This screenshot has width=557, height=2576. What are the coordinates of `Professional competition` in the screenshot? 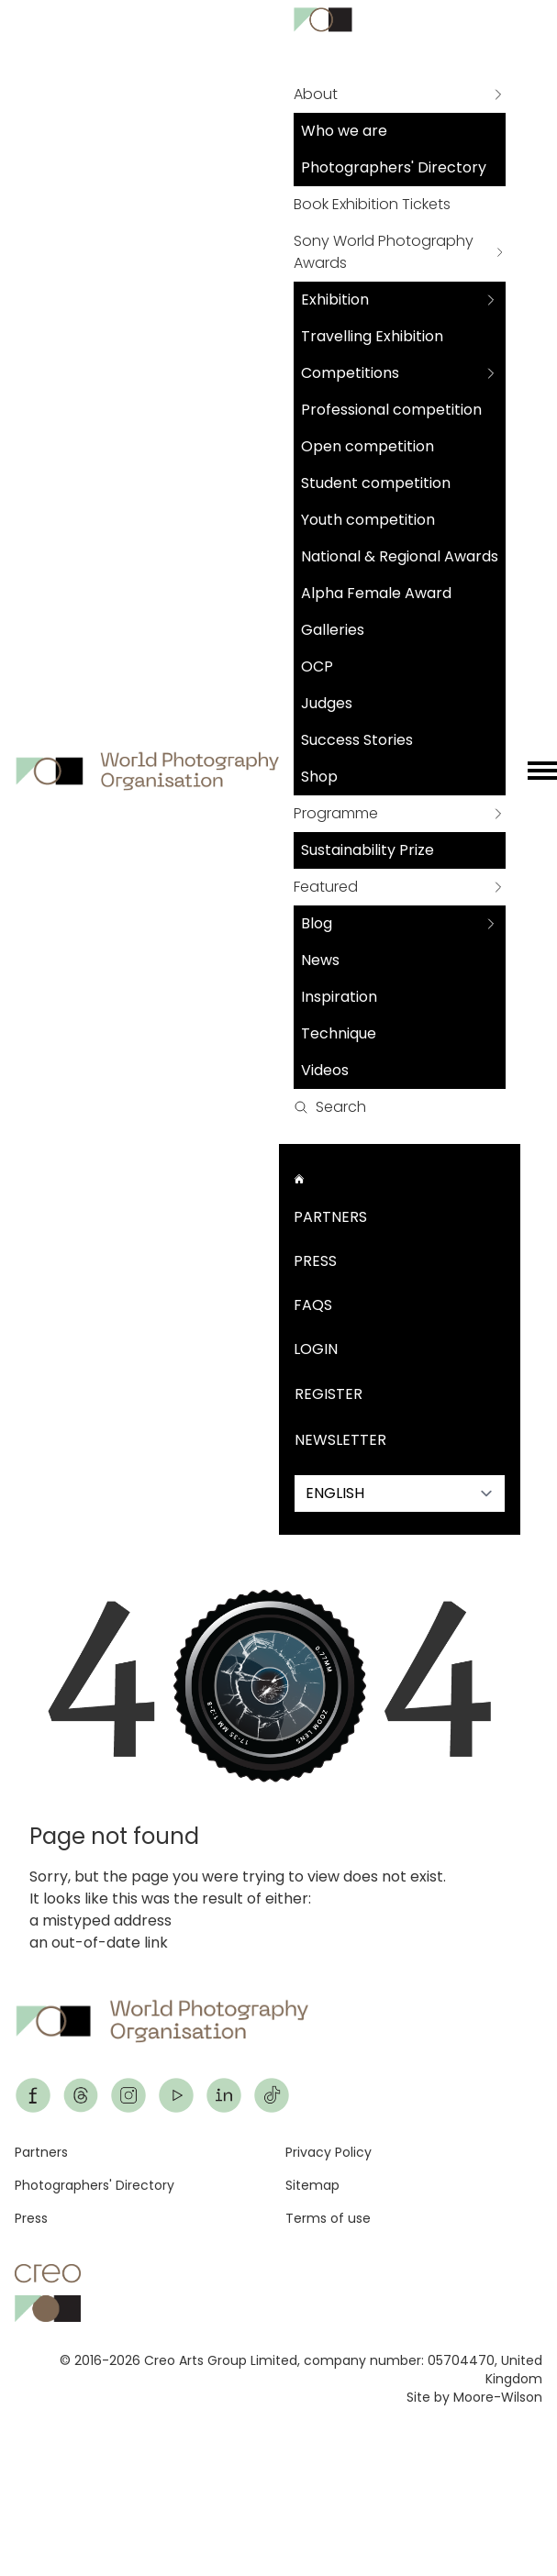 It's located at (391, 409).